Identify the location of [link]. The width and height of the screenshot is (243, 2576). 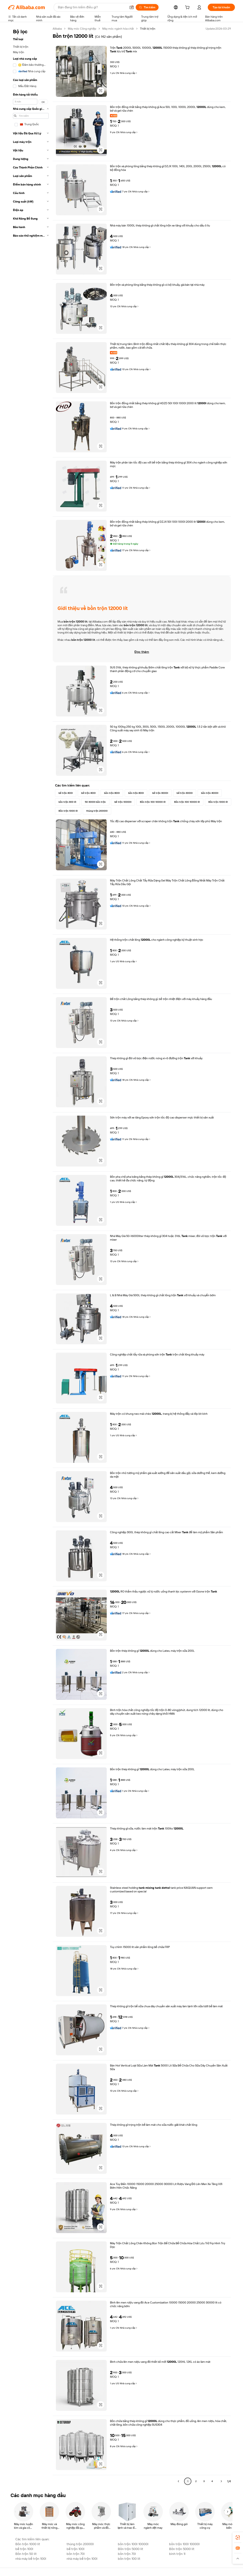
(237, 2537).